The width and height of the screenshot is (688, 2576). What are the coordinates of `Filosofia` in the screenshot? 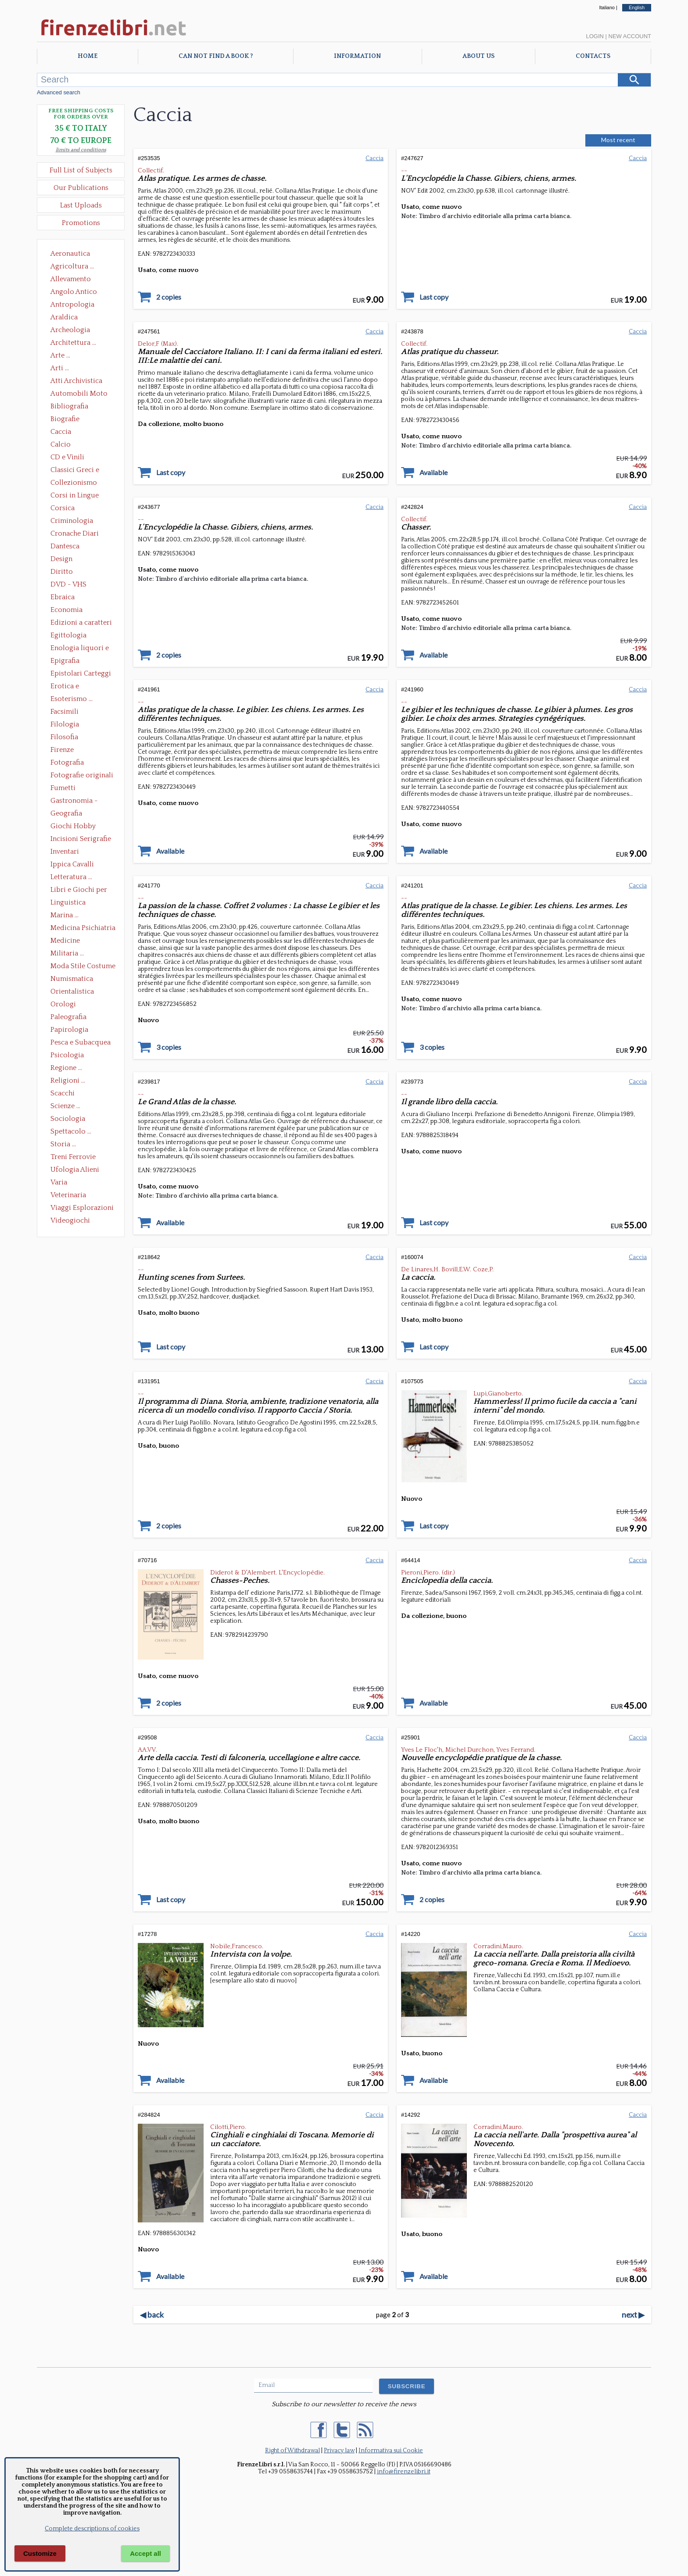 It's located at (64, 737).